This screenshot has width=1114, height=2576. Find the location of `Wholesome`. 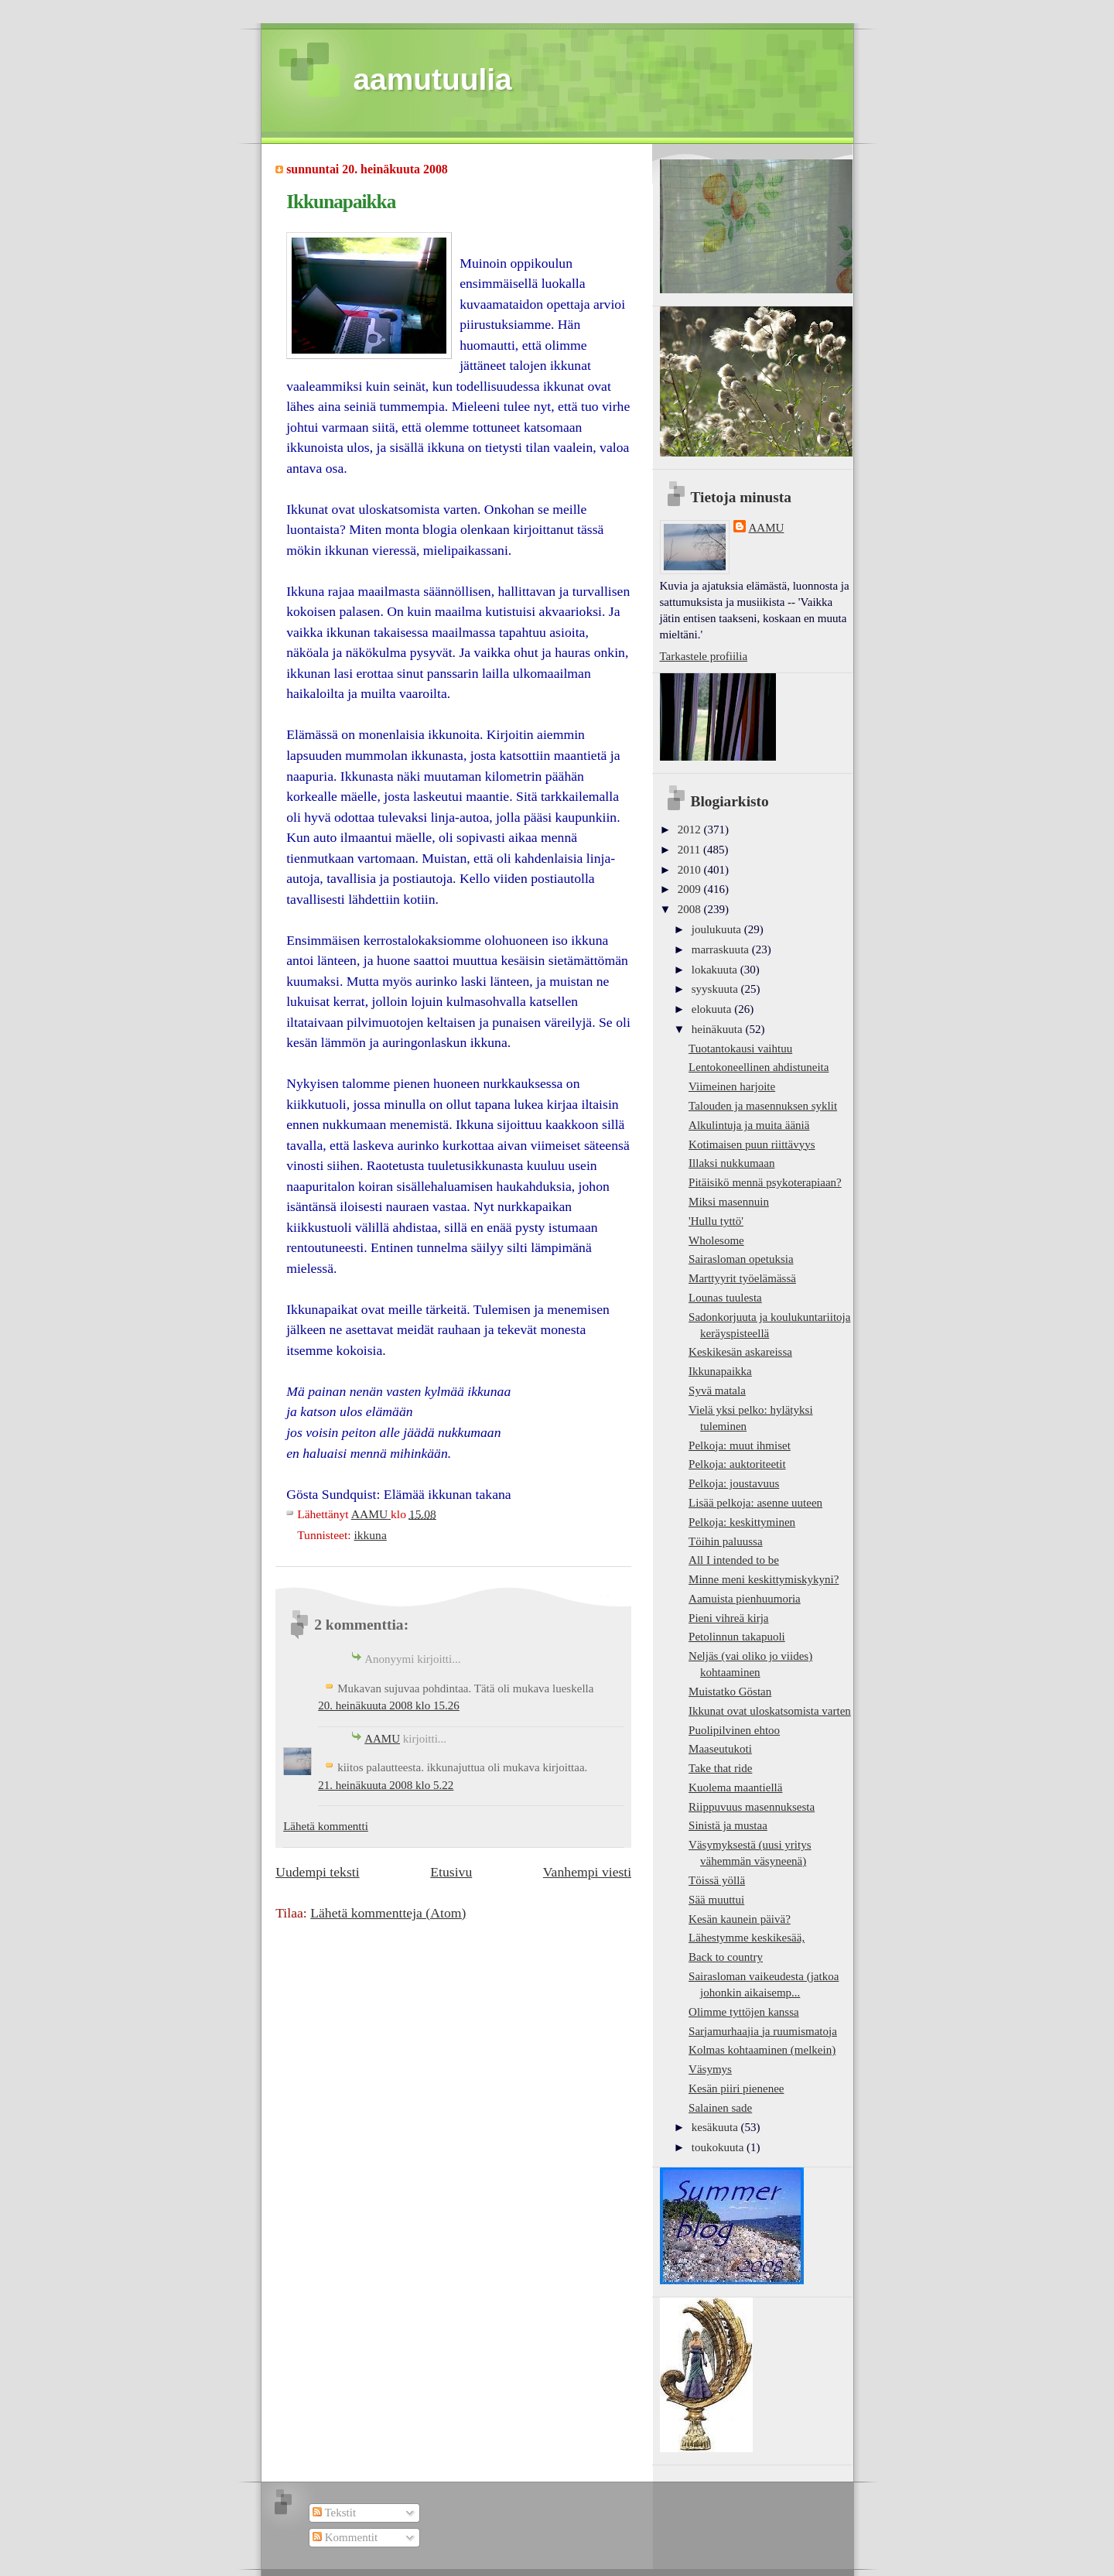

Wholesome is located at coordinates (716, 1240).